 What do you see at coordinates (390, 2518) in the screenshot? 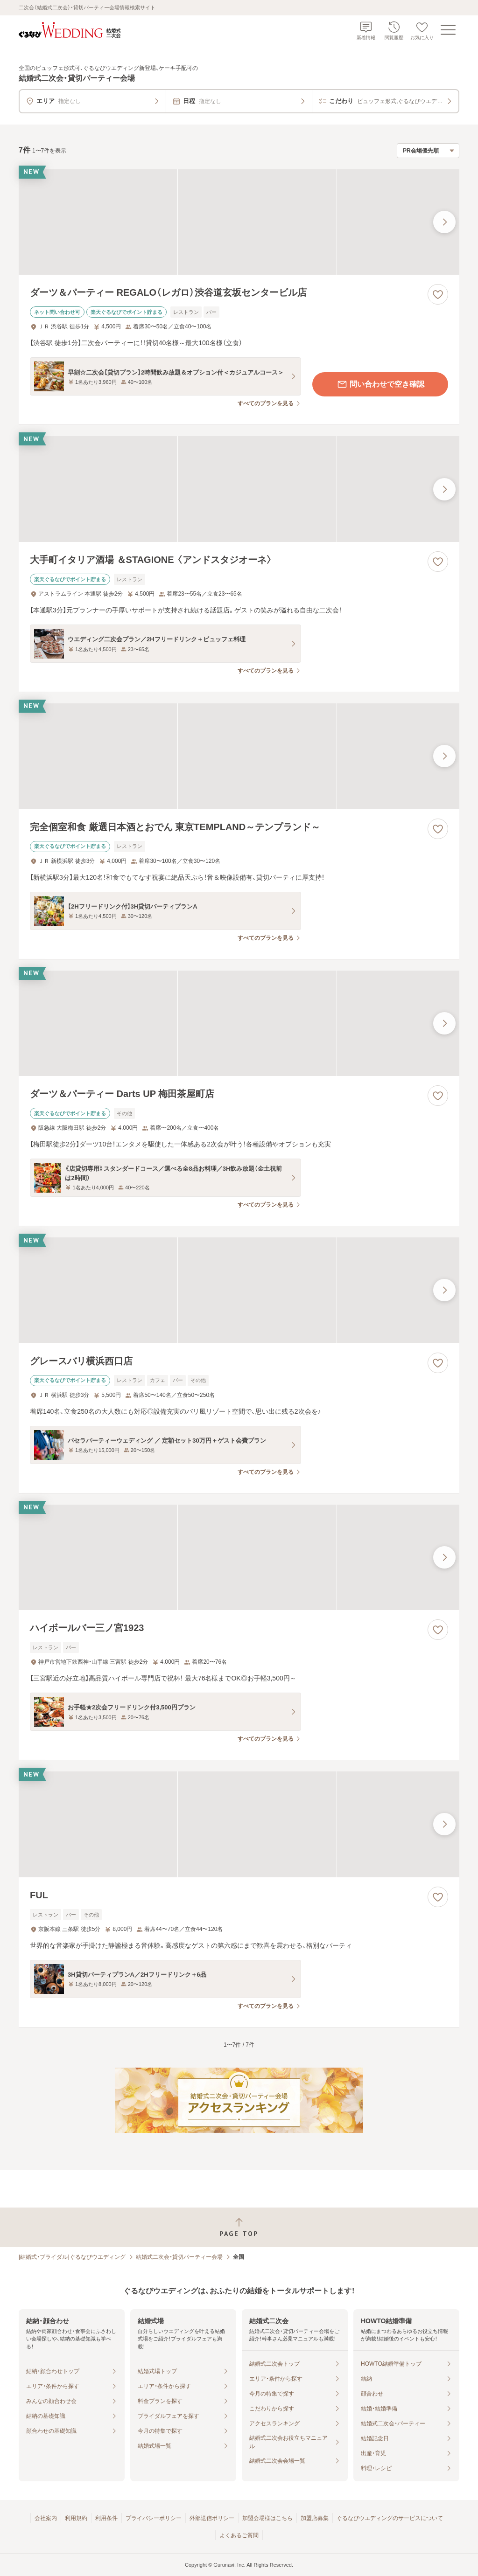
I see `ぐるなびウエディングのサービスについて` at bounding box center [390, 2518].